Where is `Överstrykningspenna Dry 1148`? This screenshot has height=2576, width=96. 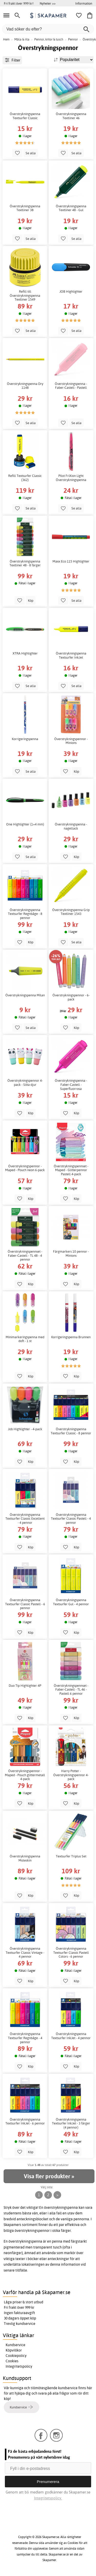
Överstrykningspenna Dry 1148 is located at coordinates (25, 386).